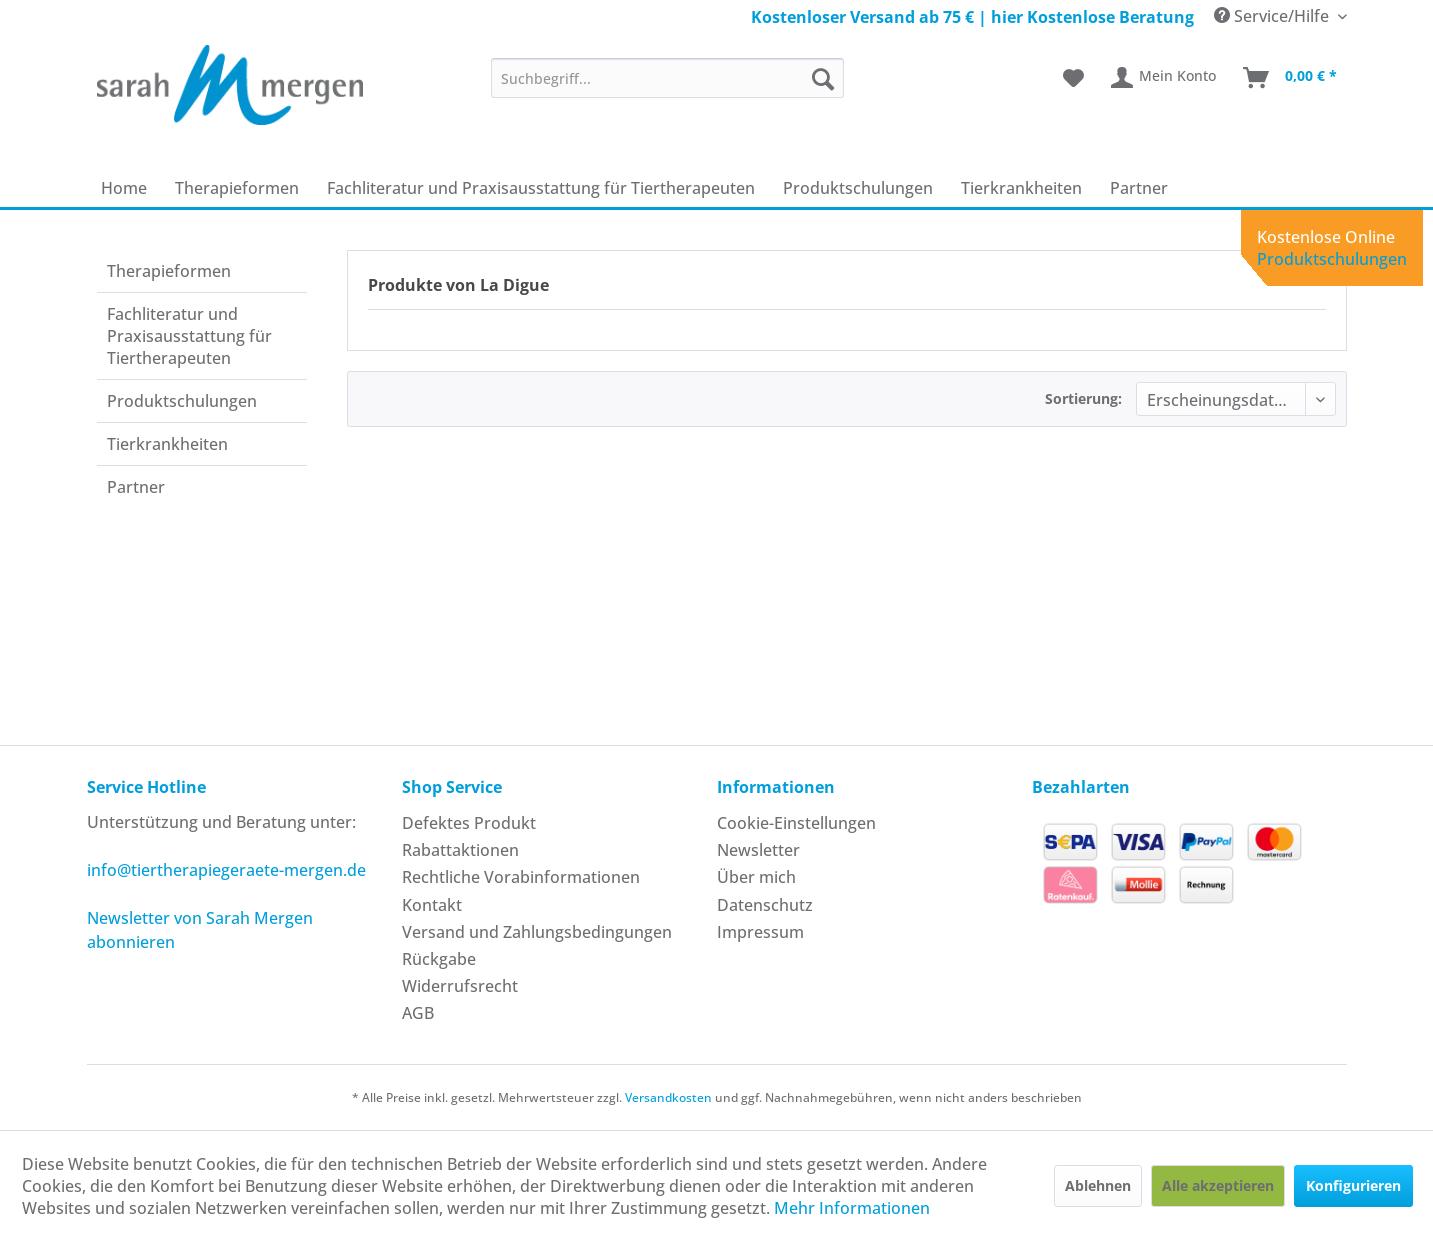 The width and height of the screenshot is (1433, 1241). I want to click on [Partner], so click(1139, 188).